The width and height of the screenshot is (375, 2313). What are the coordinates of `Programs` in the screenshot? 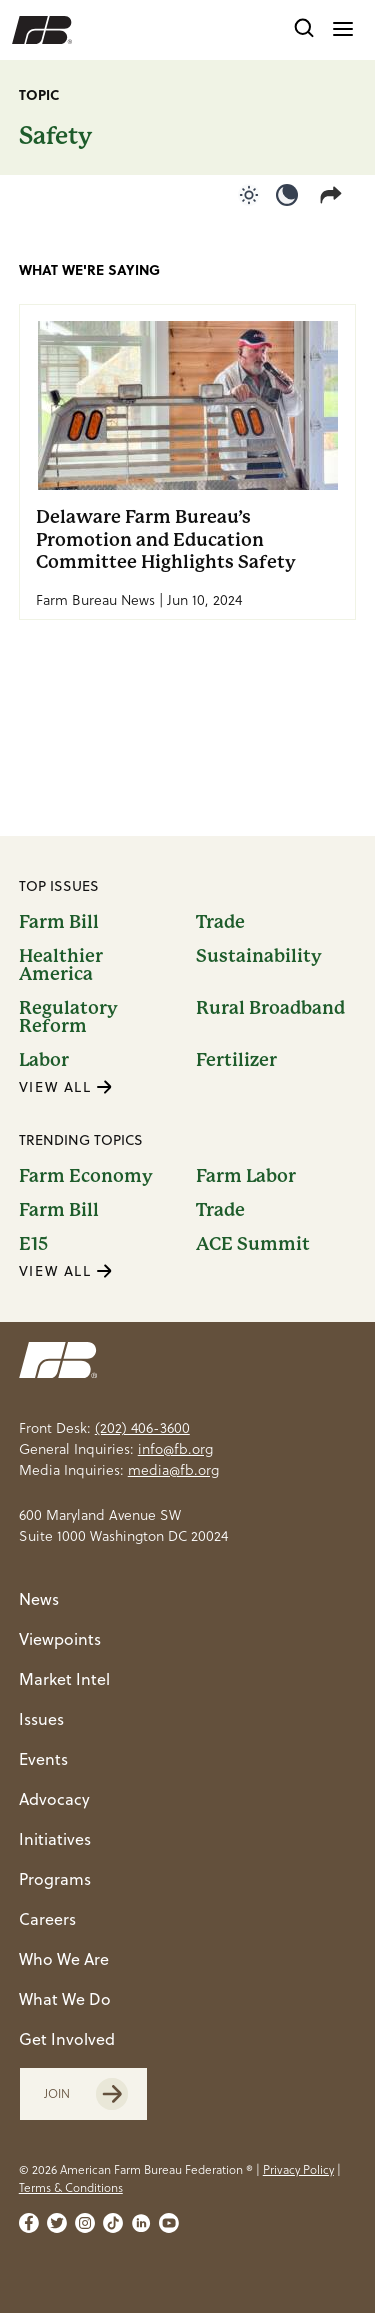 It's located at (55, 1879).